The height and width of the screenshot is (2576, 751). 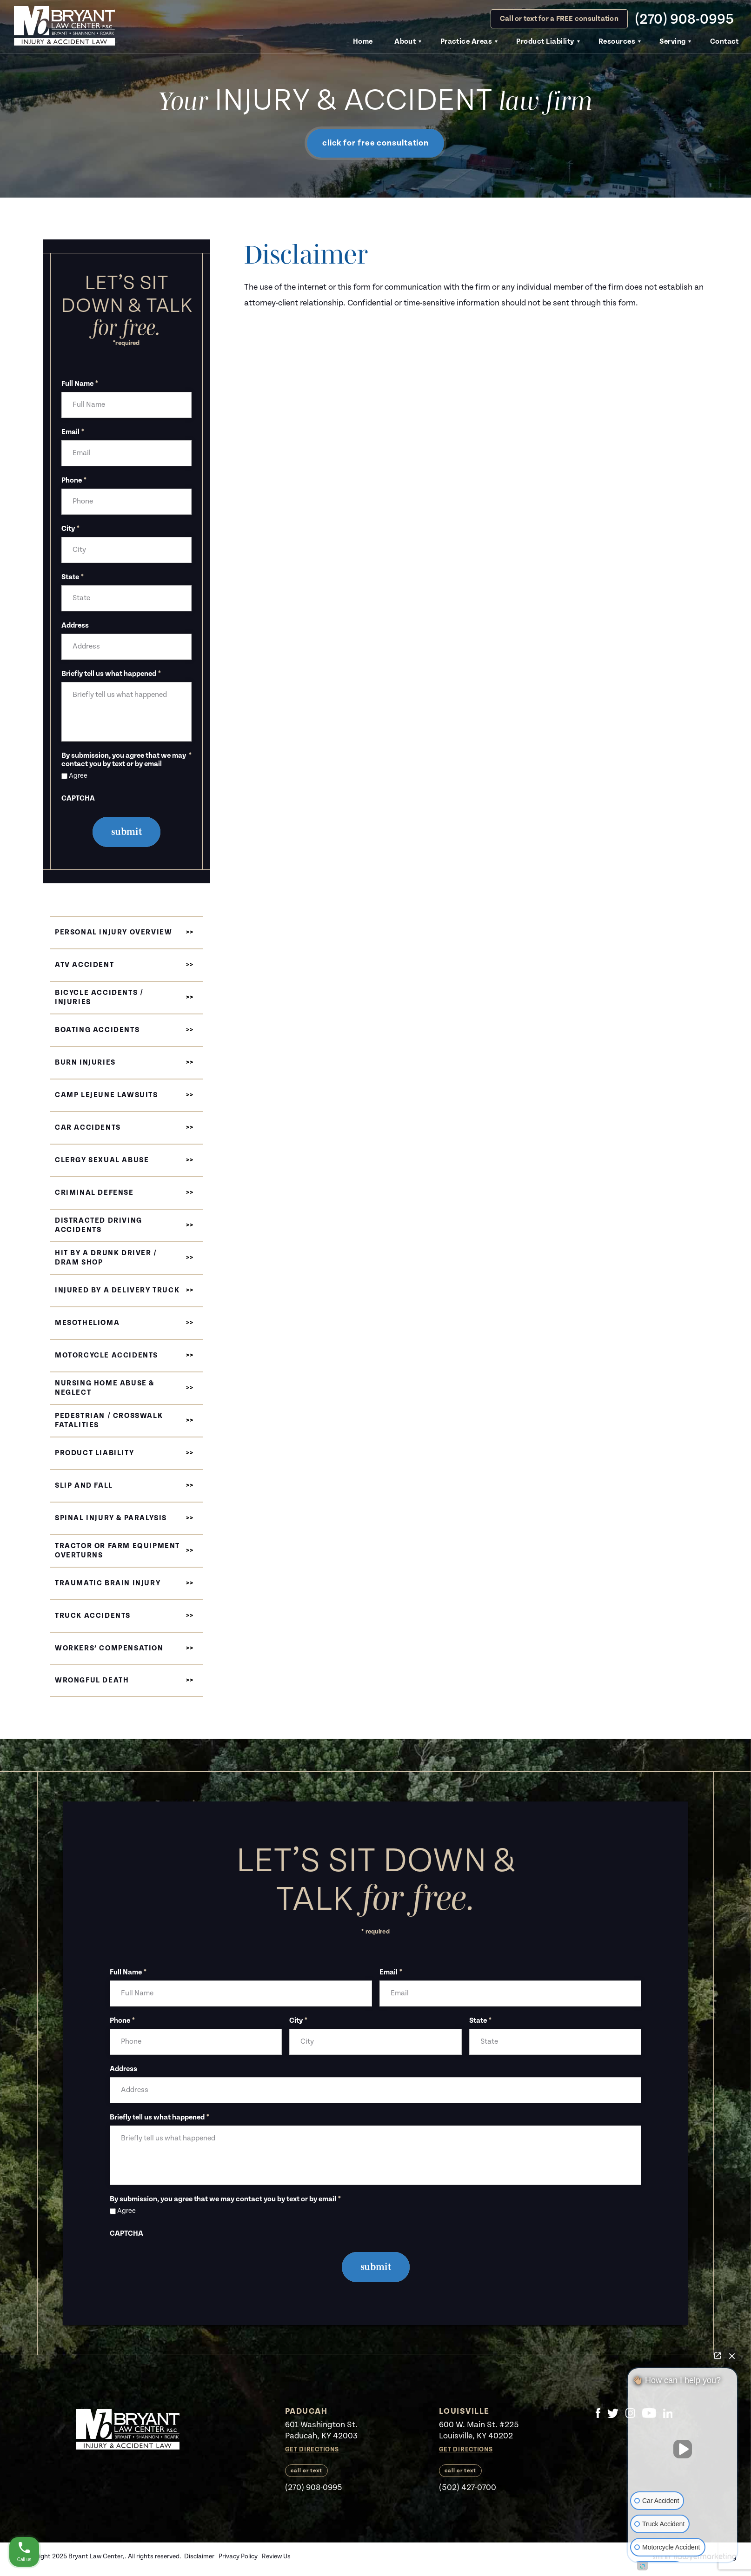 What do you see at coordinates (72, 577) in the screenshot?
I see `State` at bounding box center [72, 577].